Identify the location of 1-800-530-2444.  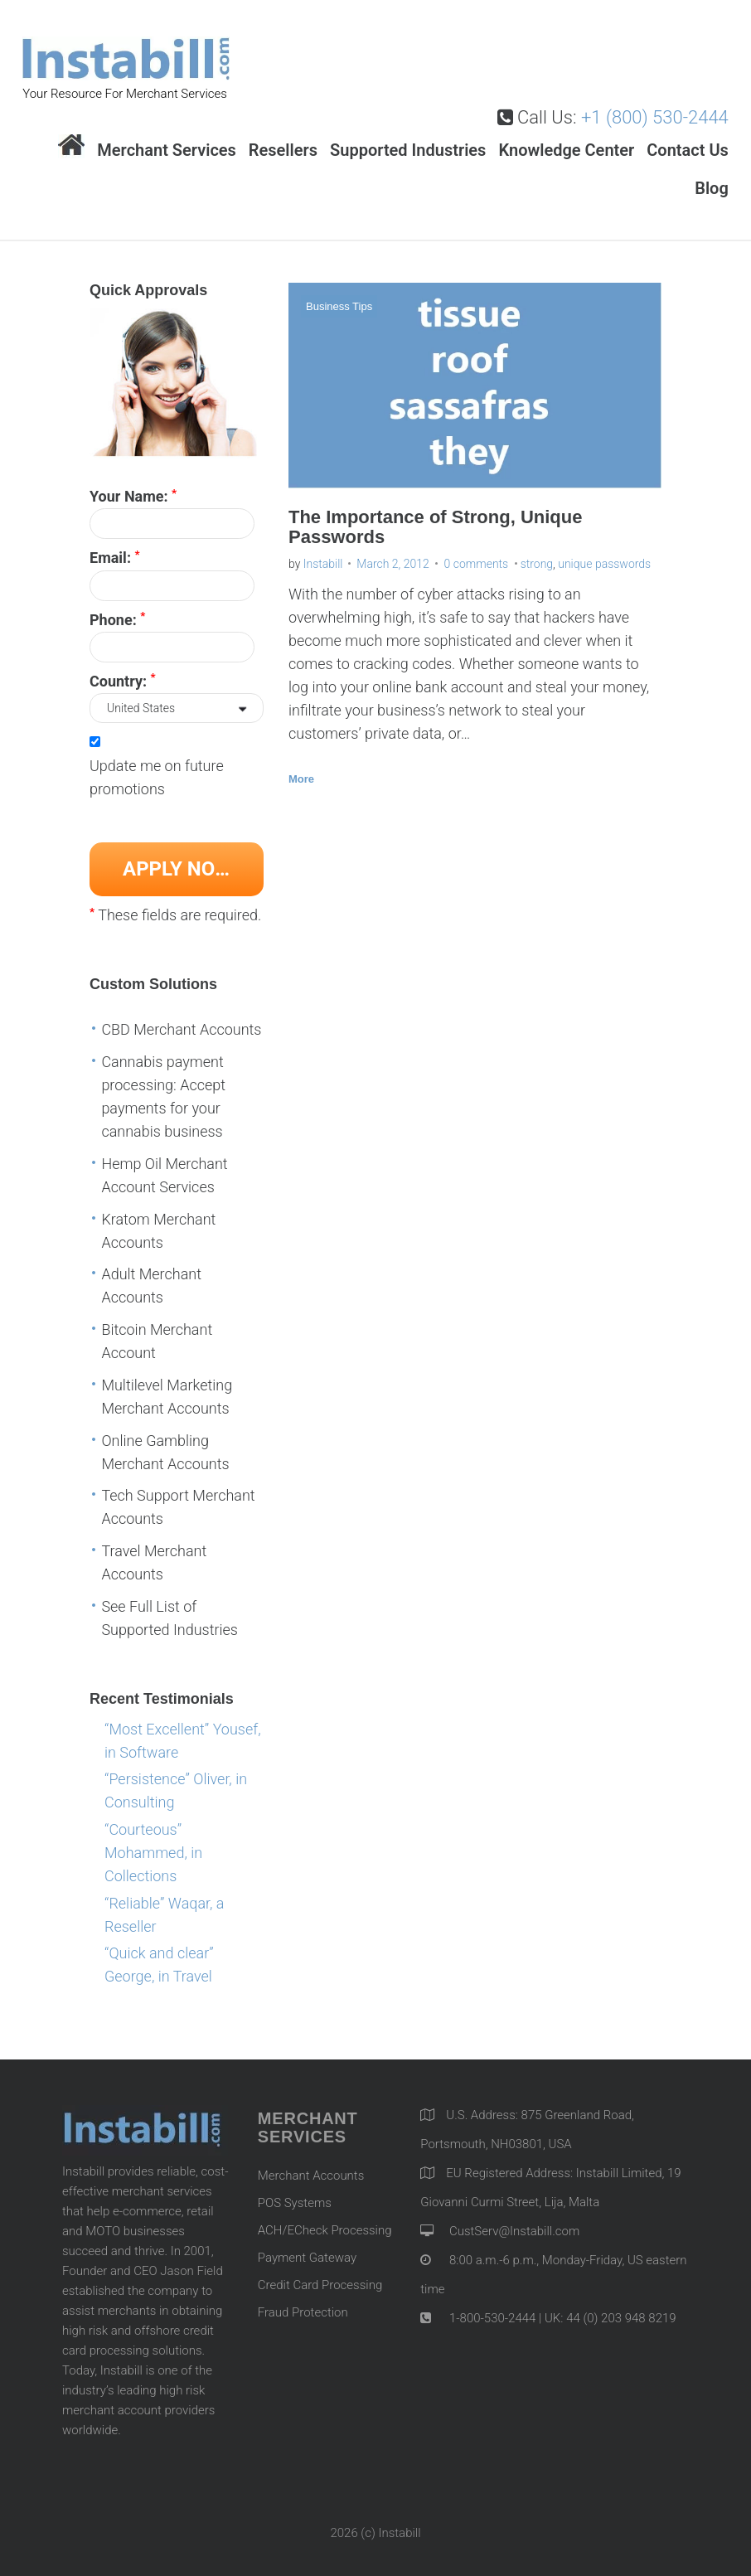
(490, 2318).